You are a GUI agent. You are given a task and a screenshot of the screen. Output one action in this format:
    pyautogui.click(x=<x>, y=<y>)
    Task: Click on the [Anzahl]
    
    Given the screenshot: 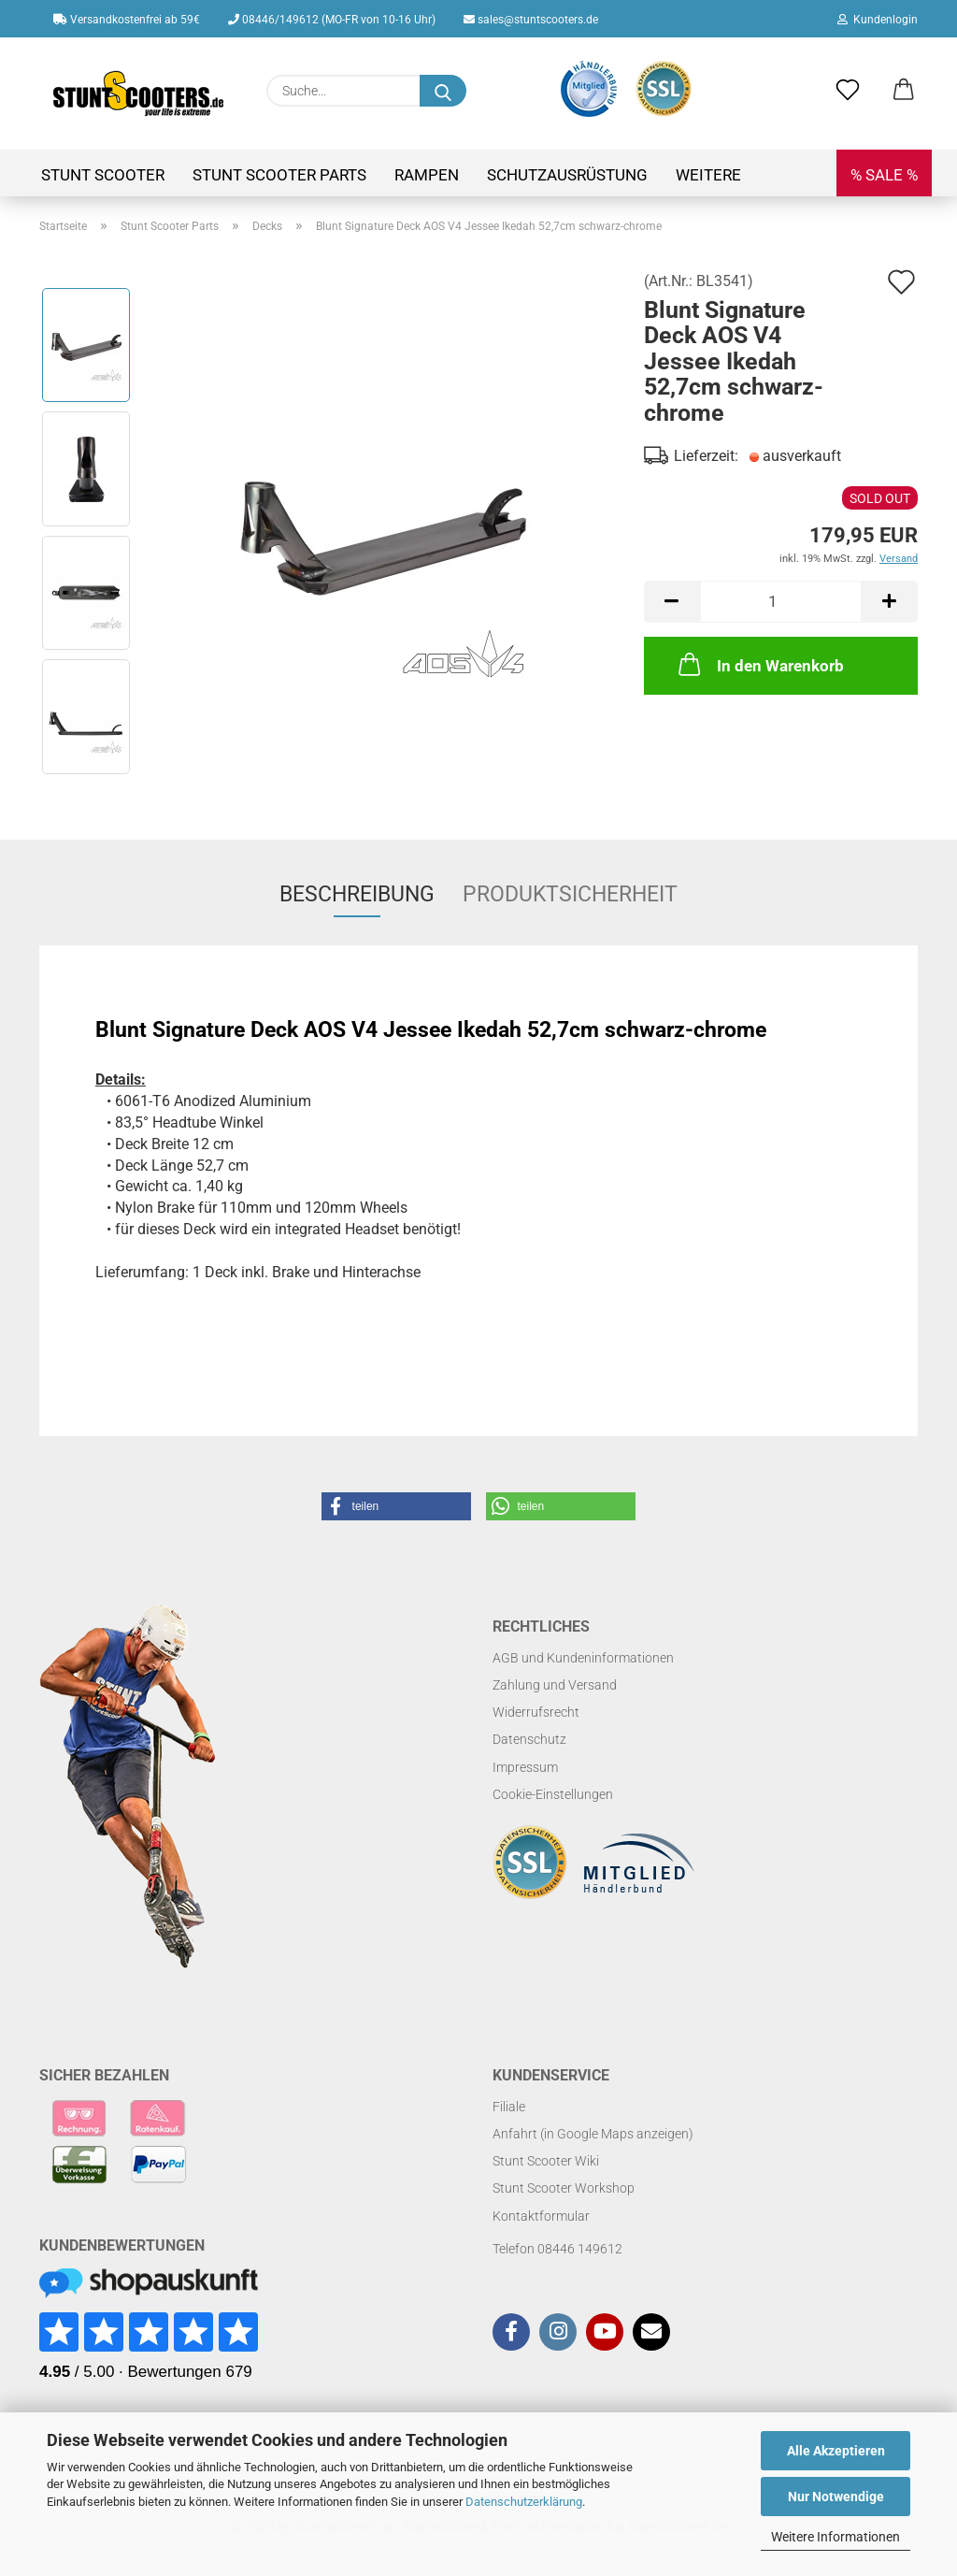 What is the action you would take?
    pyautogui.click(x=781, y=602)
    